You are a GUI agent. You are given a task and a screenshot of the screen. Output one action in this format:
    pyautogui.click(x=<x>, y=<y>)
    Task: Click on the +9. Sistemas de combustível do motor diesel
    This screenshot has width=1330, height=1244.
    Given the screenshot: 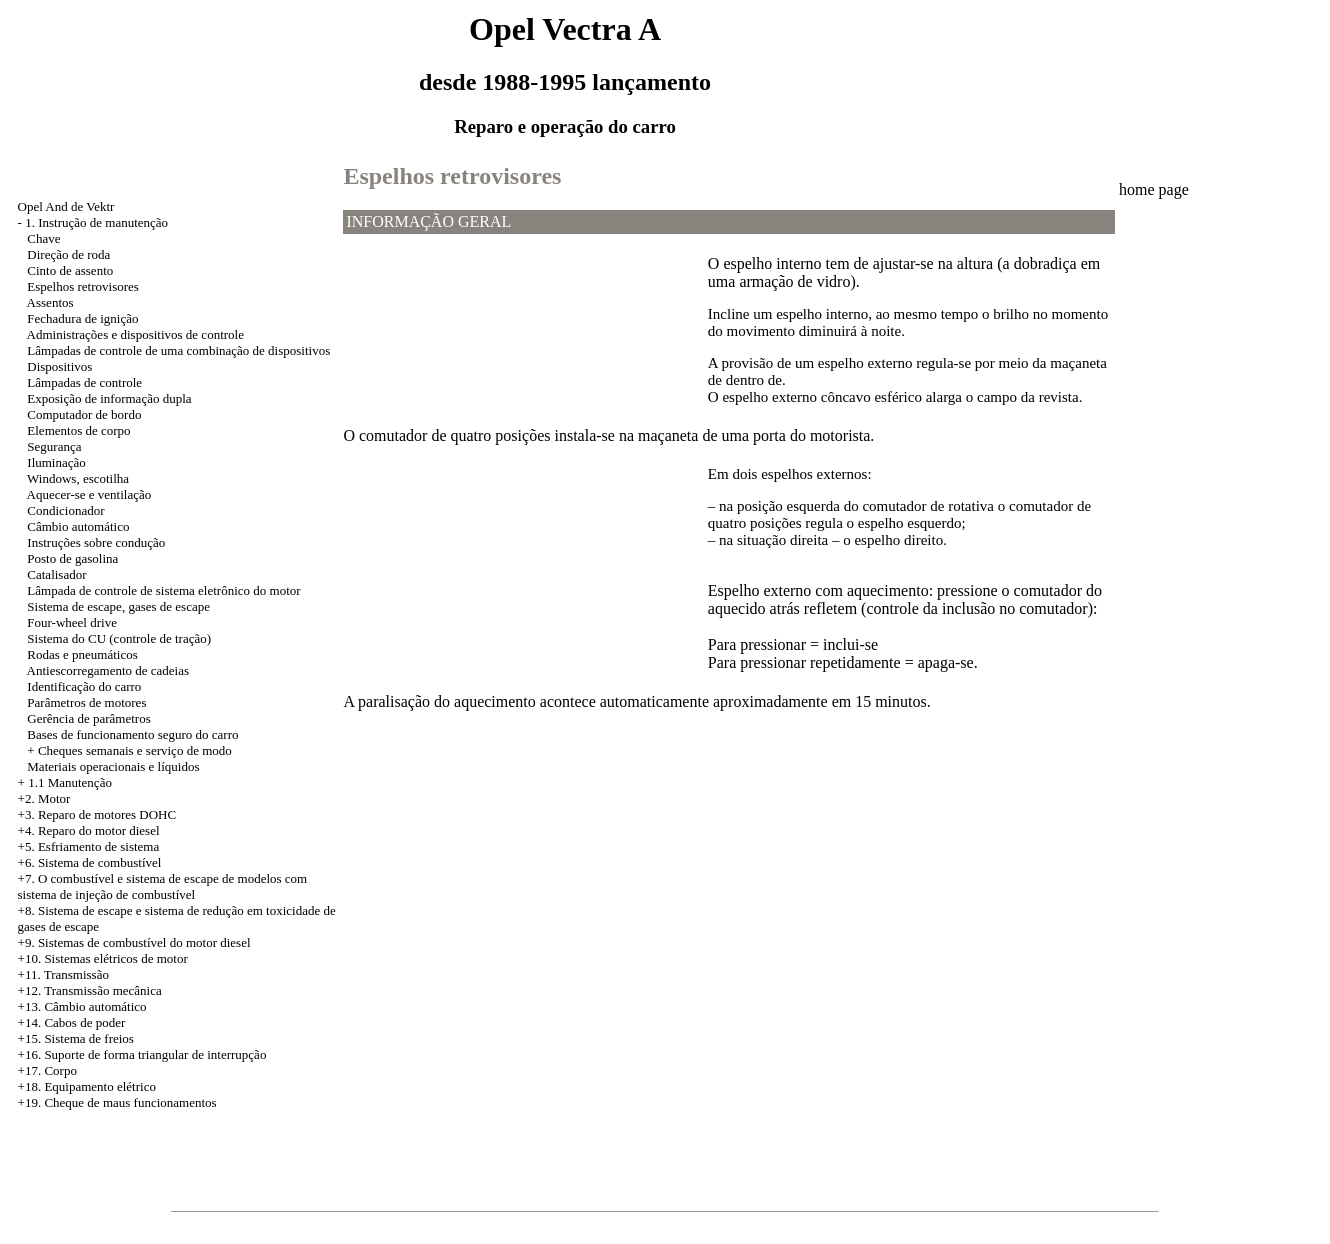 What is the action you would take?
    pyautogui.click(x=134, y=942)
    